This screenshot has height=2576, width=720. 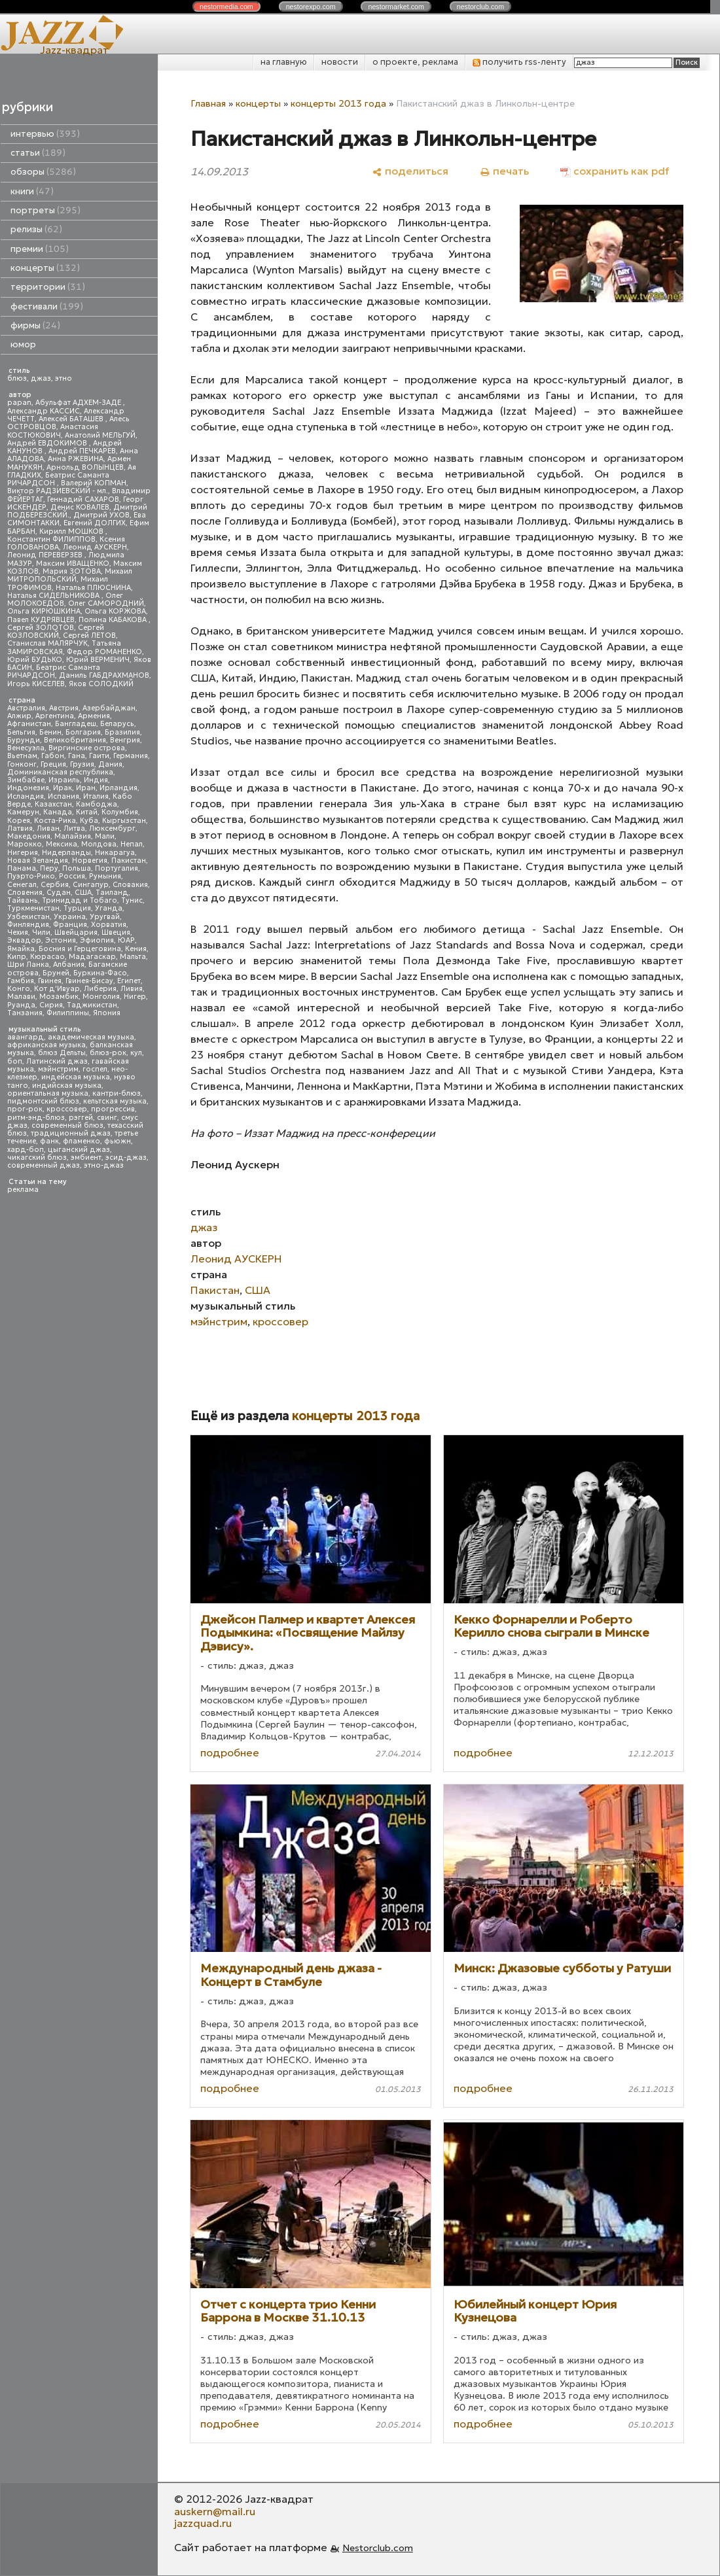 What do you see at coordinates (104, 675) in the screenshot?
I see `Даниль ГАБДРАХМАНОВ` at bounding box center [104, 675].